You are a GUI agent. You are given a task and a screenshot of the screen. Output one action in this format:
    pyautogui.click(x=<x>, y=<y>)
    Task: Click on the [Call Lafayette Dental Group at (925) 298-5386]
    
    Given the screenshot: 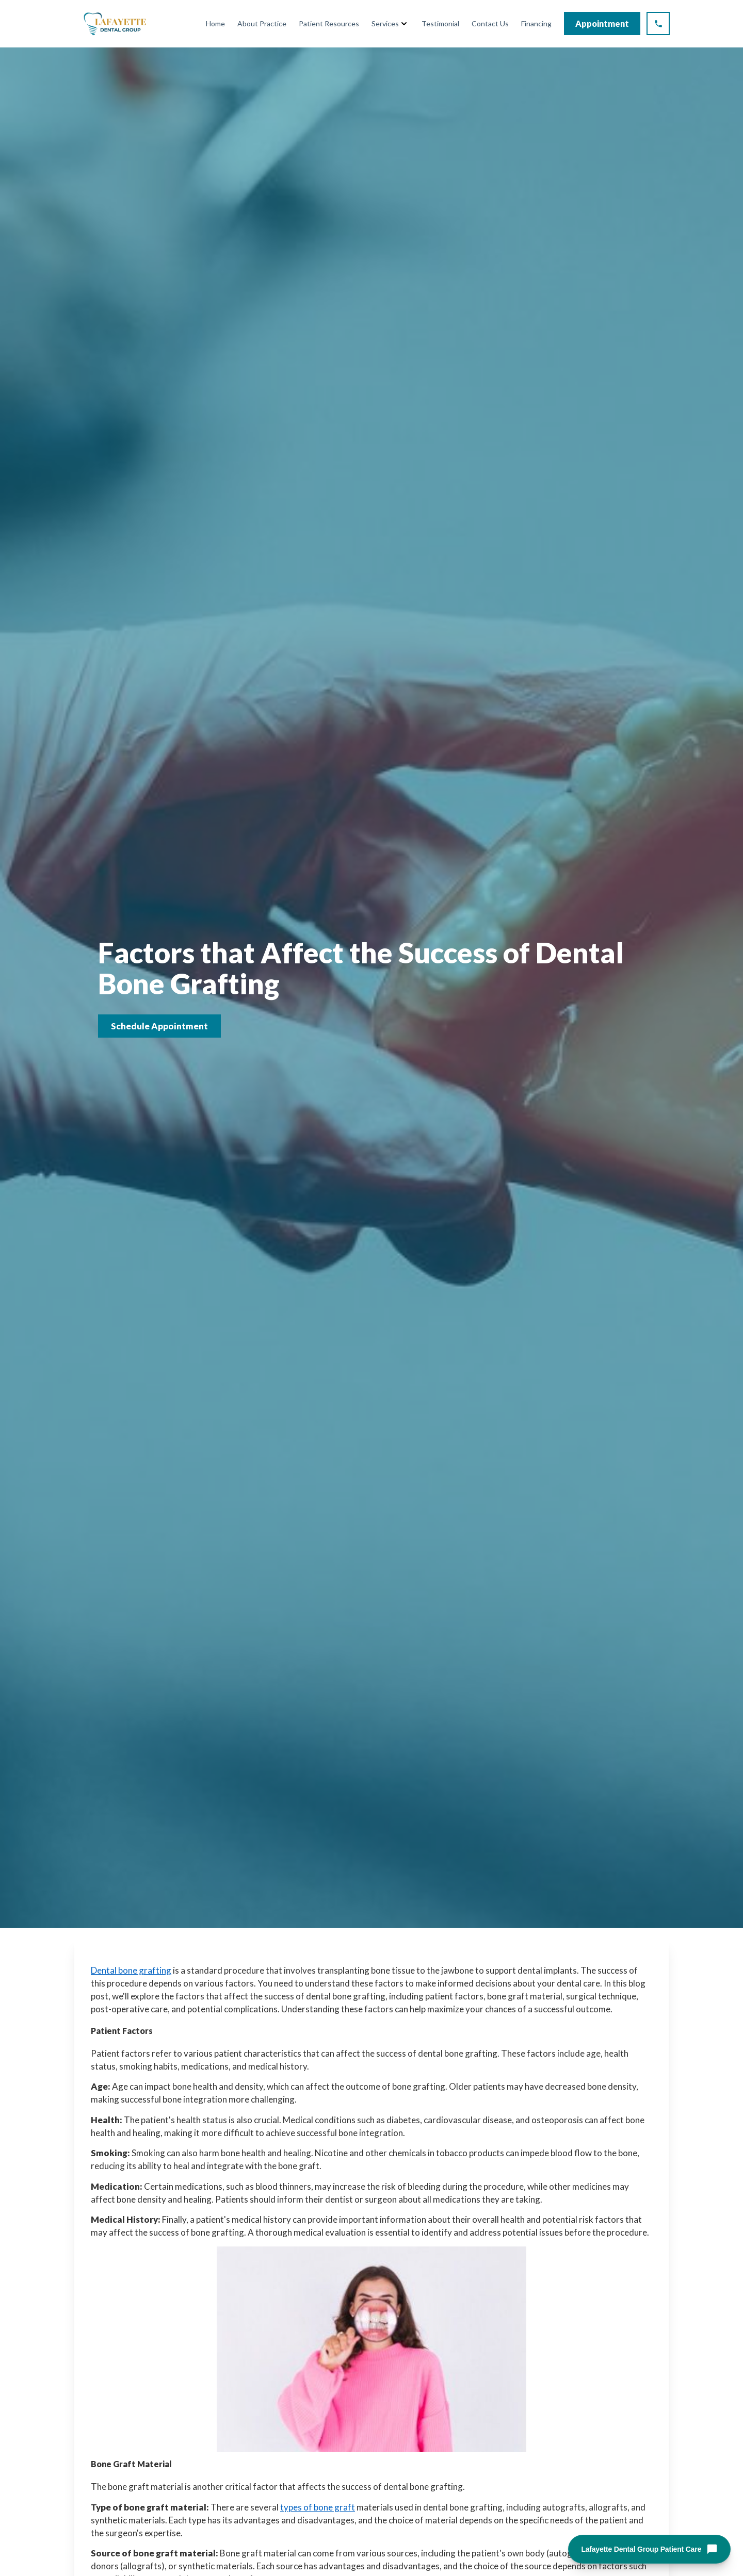 What is the action you would take?
    pyautogui.click(x=658, y=23)
    